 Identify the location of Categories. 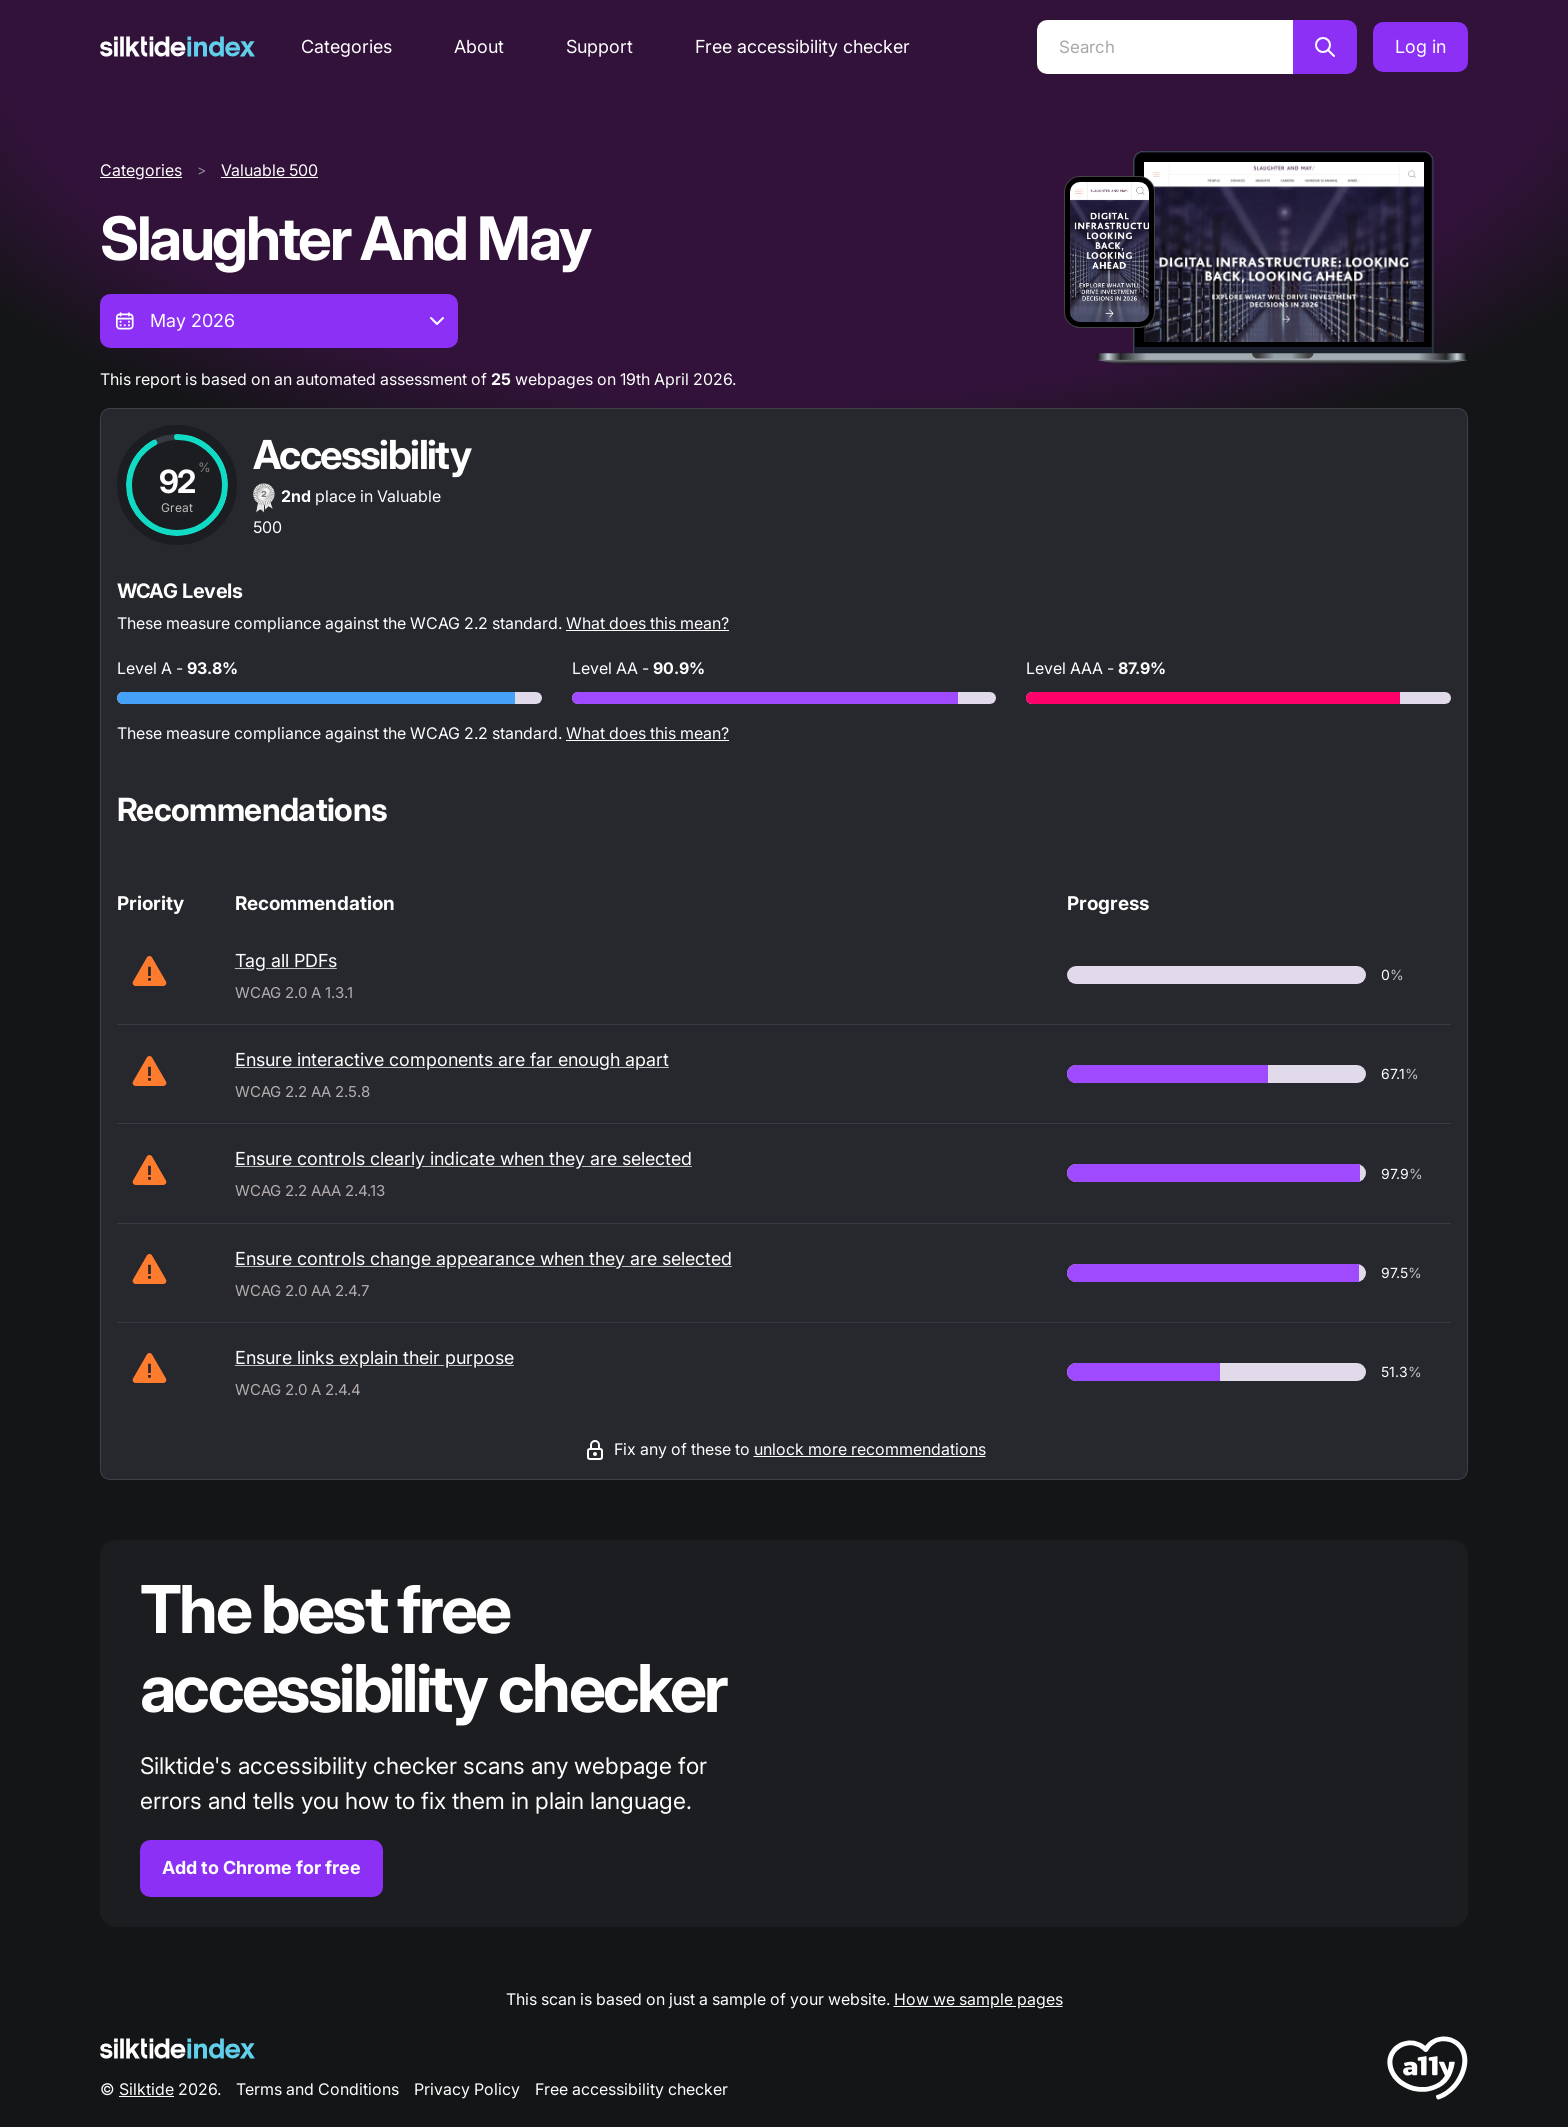
(346, 46).